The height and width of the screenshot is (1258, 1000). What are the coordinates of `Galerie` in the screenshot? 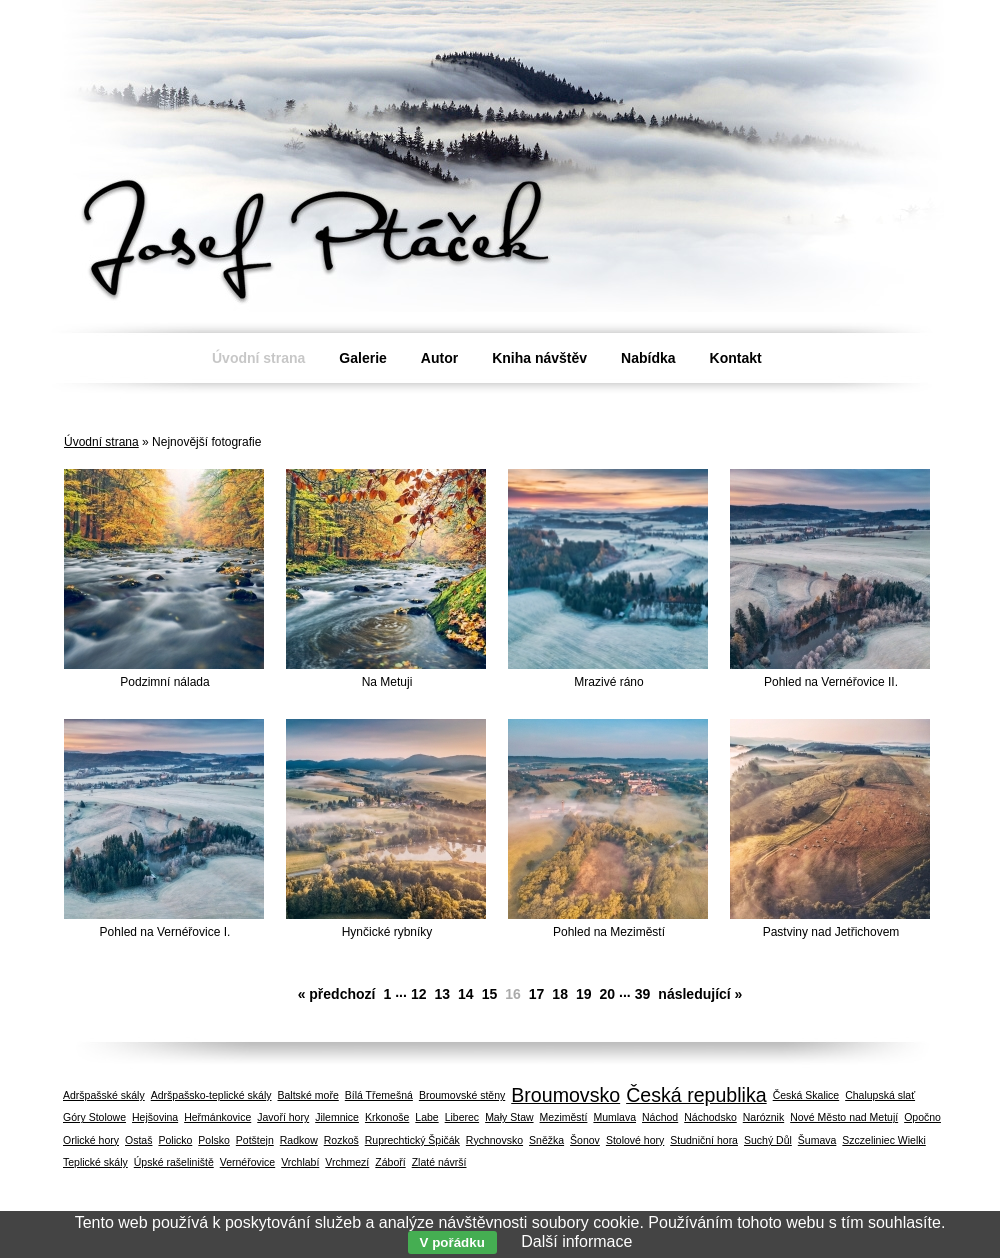 It's located at (362, 358).